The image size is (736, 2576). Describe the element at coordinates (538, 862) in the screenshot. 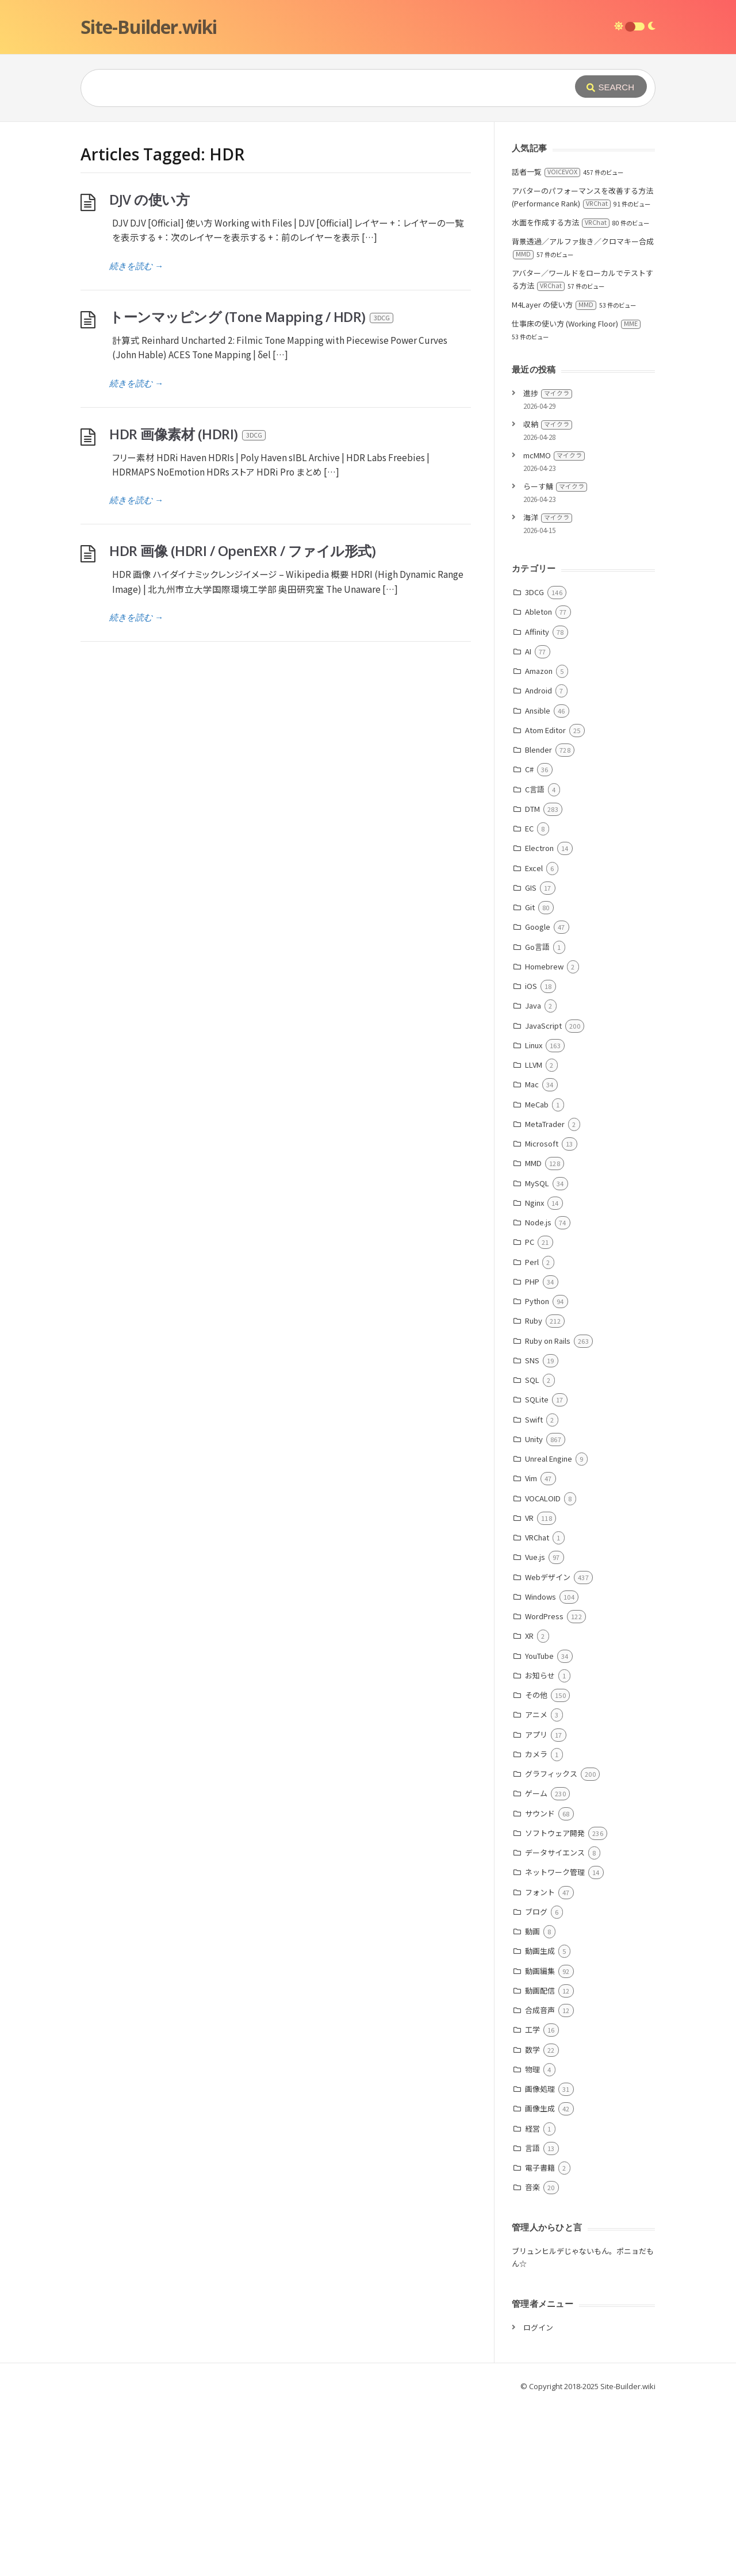

I see `Android` at that location.